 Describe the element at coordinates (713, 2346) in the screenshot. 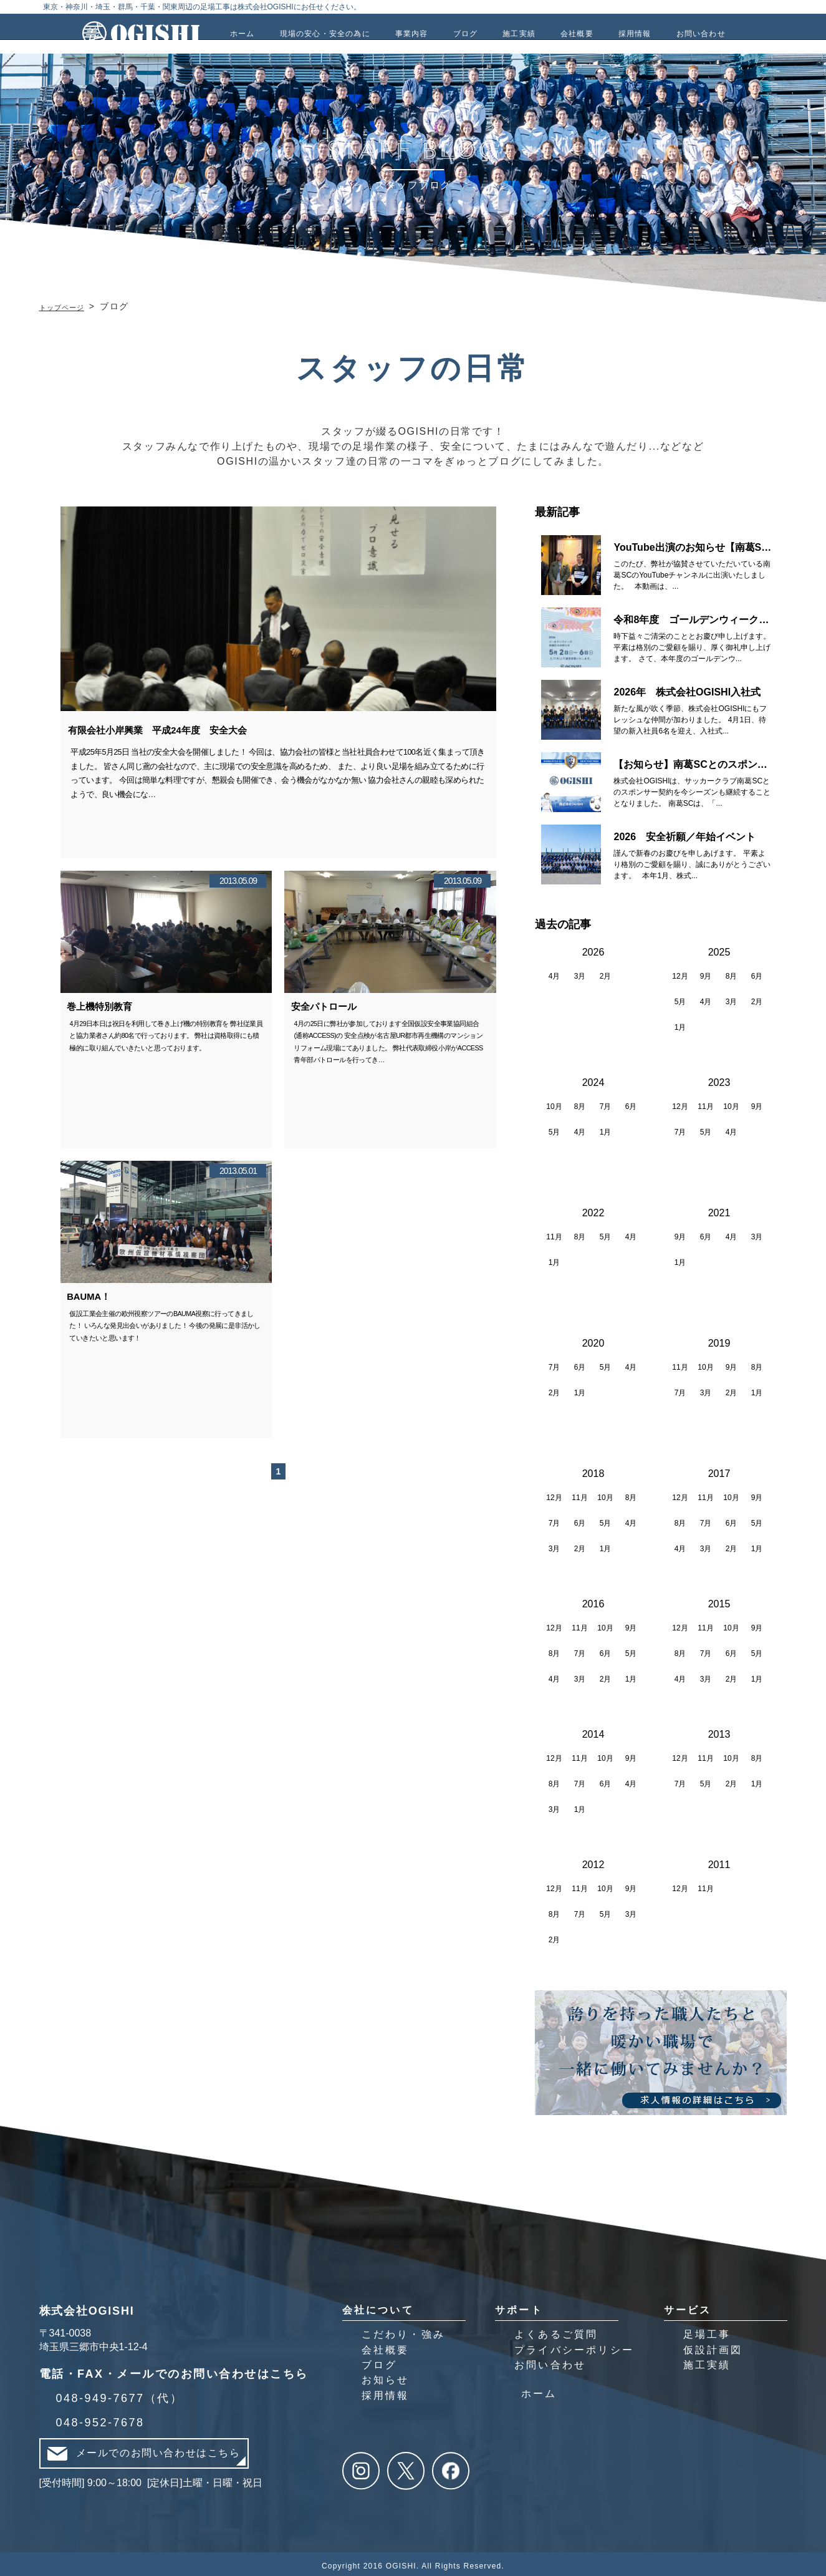

I see `仮設計画図` at that location.